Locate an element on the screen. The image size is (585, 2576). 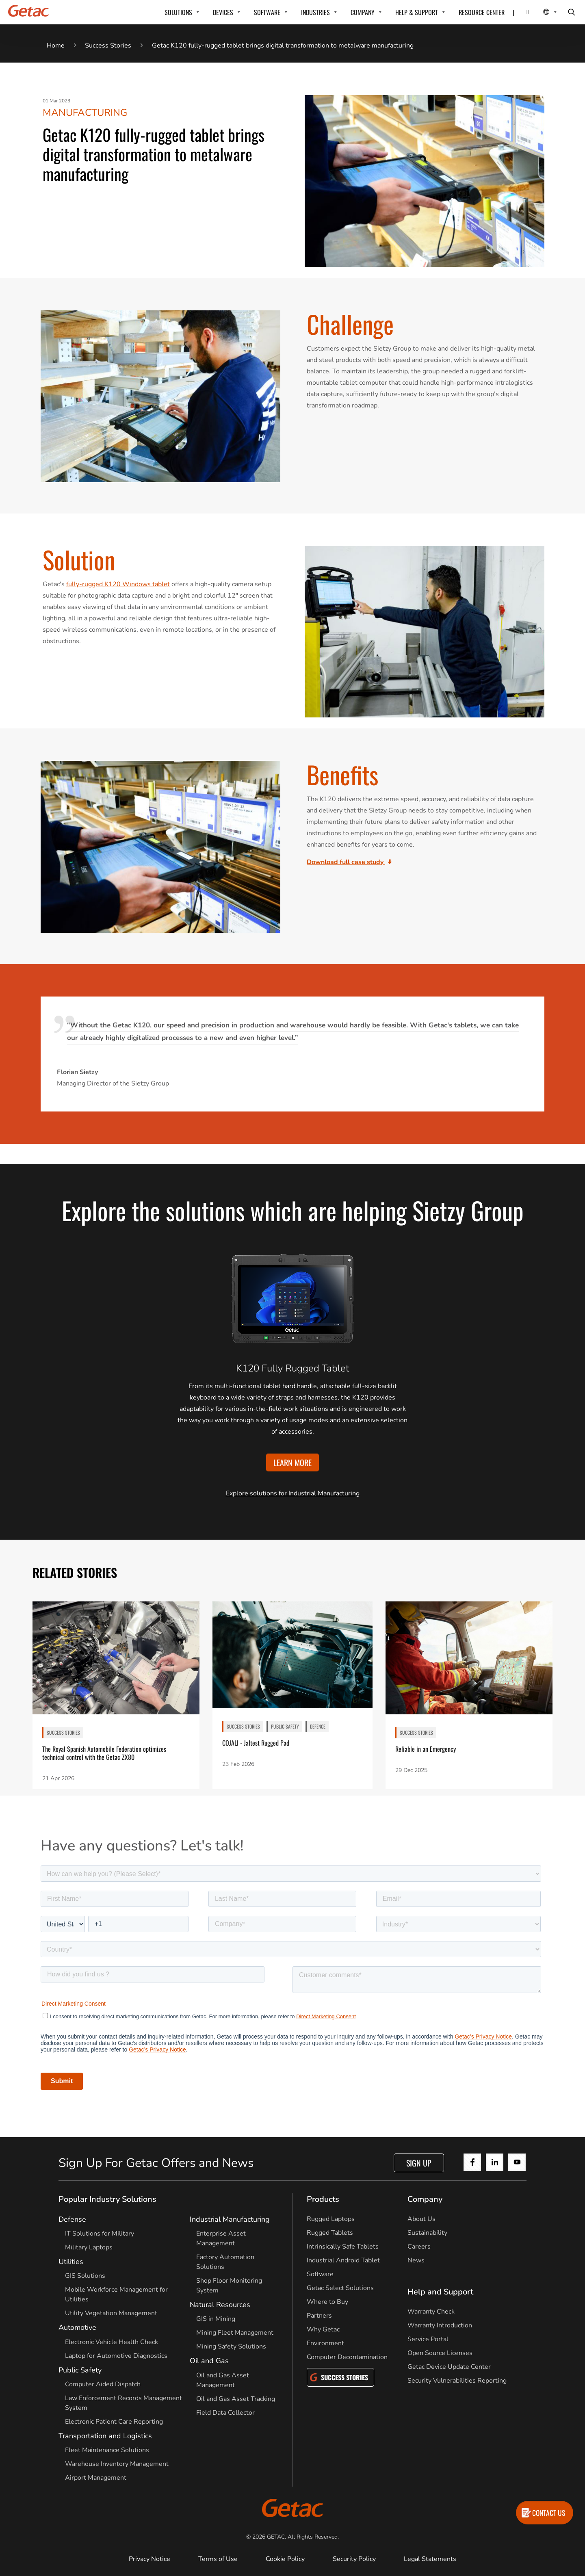
Environment is located at coordinates (325, 2343).